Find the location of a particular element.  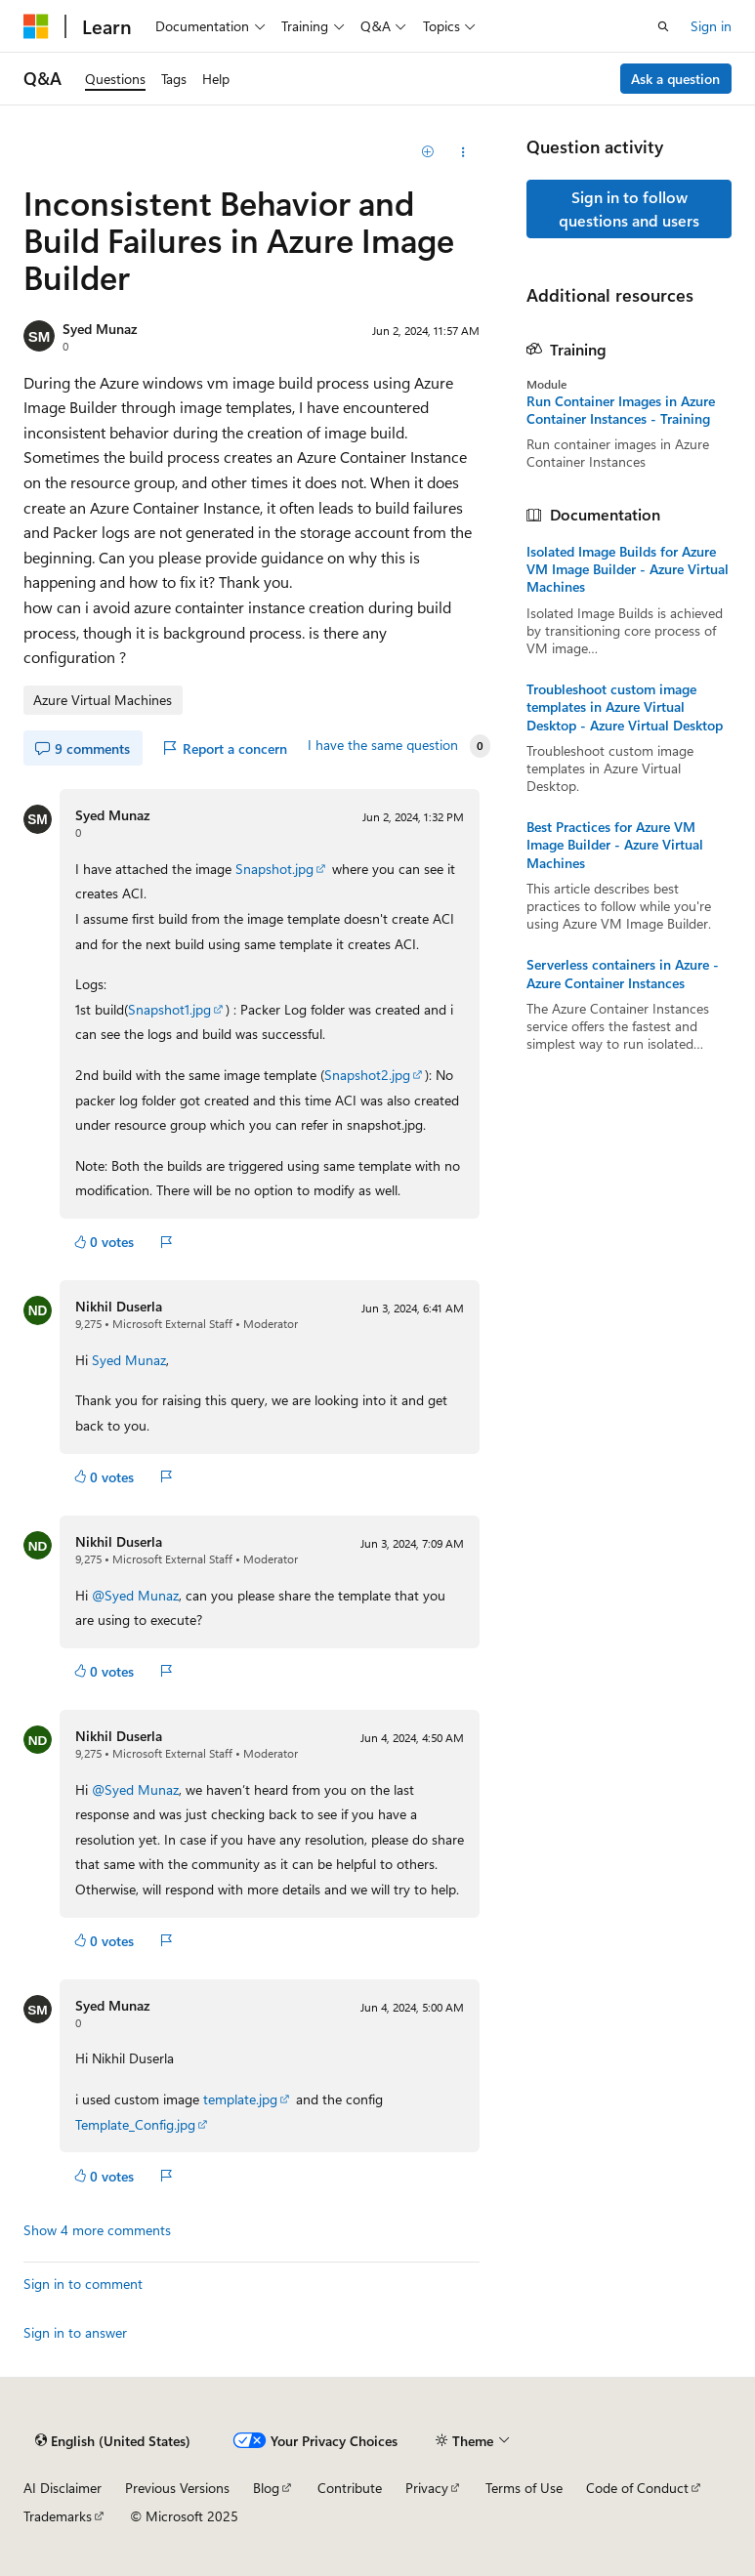

Show 4 more comments is located at coordinates (97, 2230).